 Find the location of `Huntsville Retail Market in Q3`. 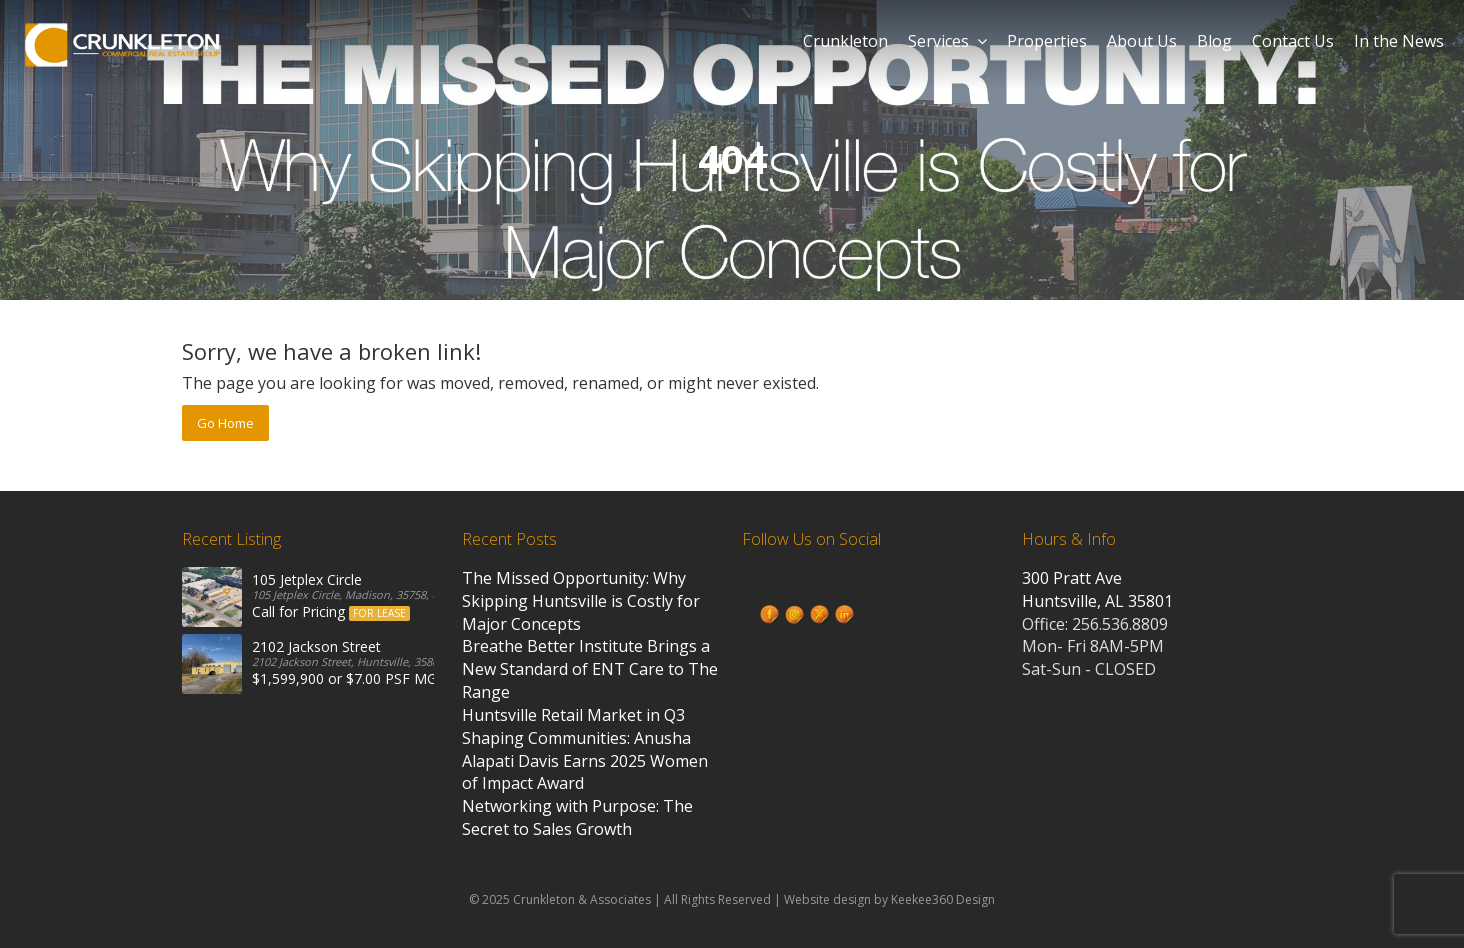

Huntsville Retail Market in Q3 is located at coordinates (573, 715).